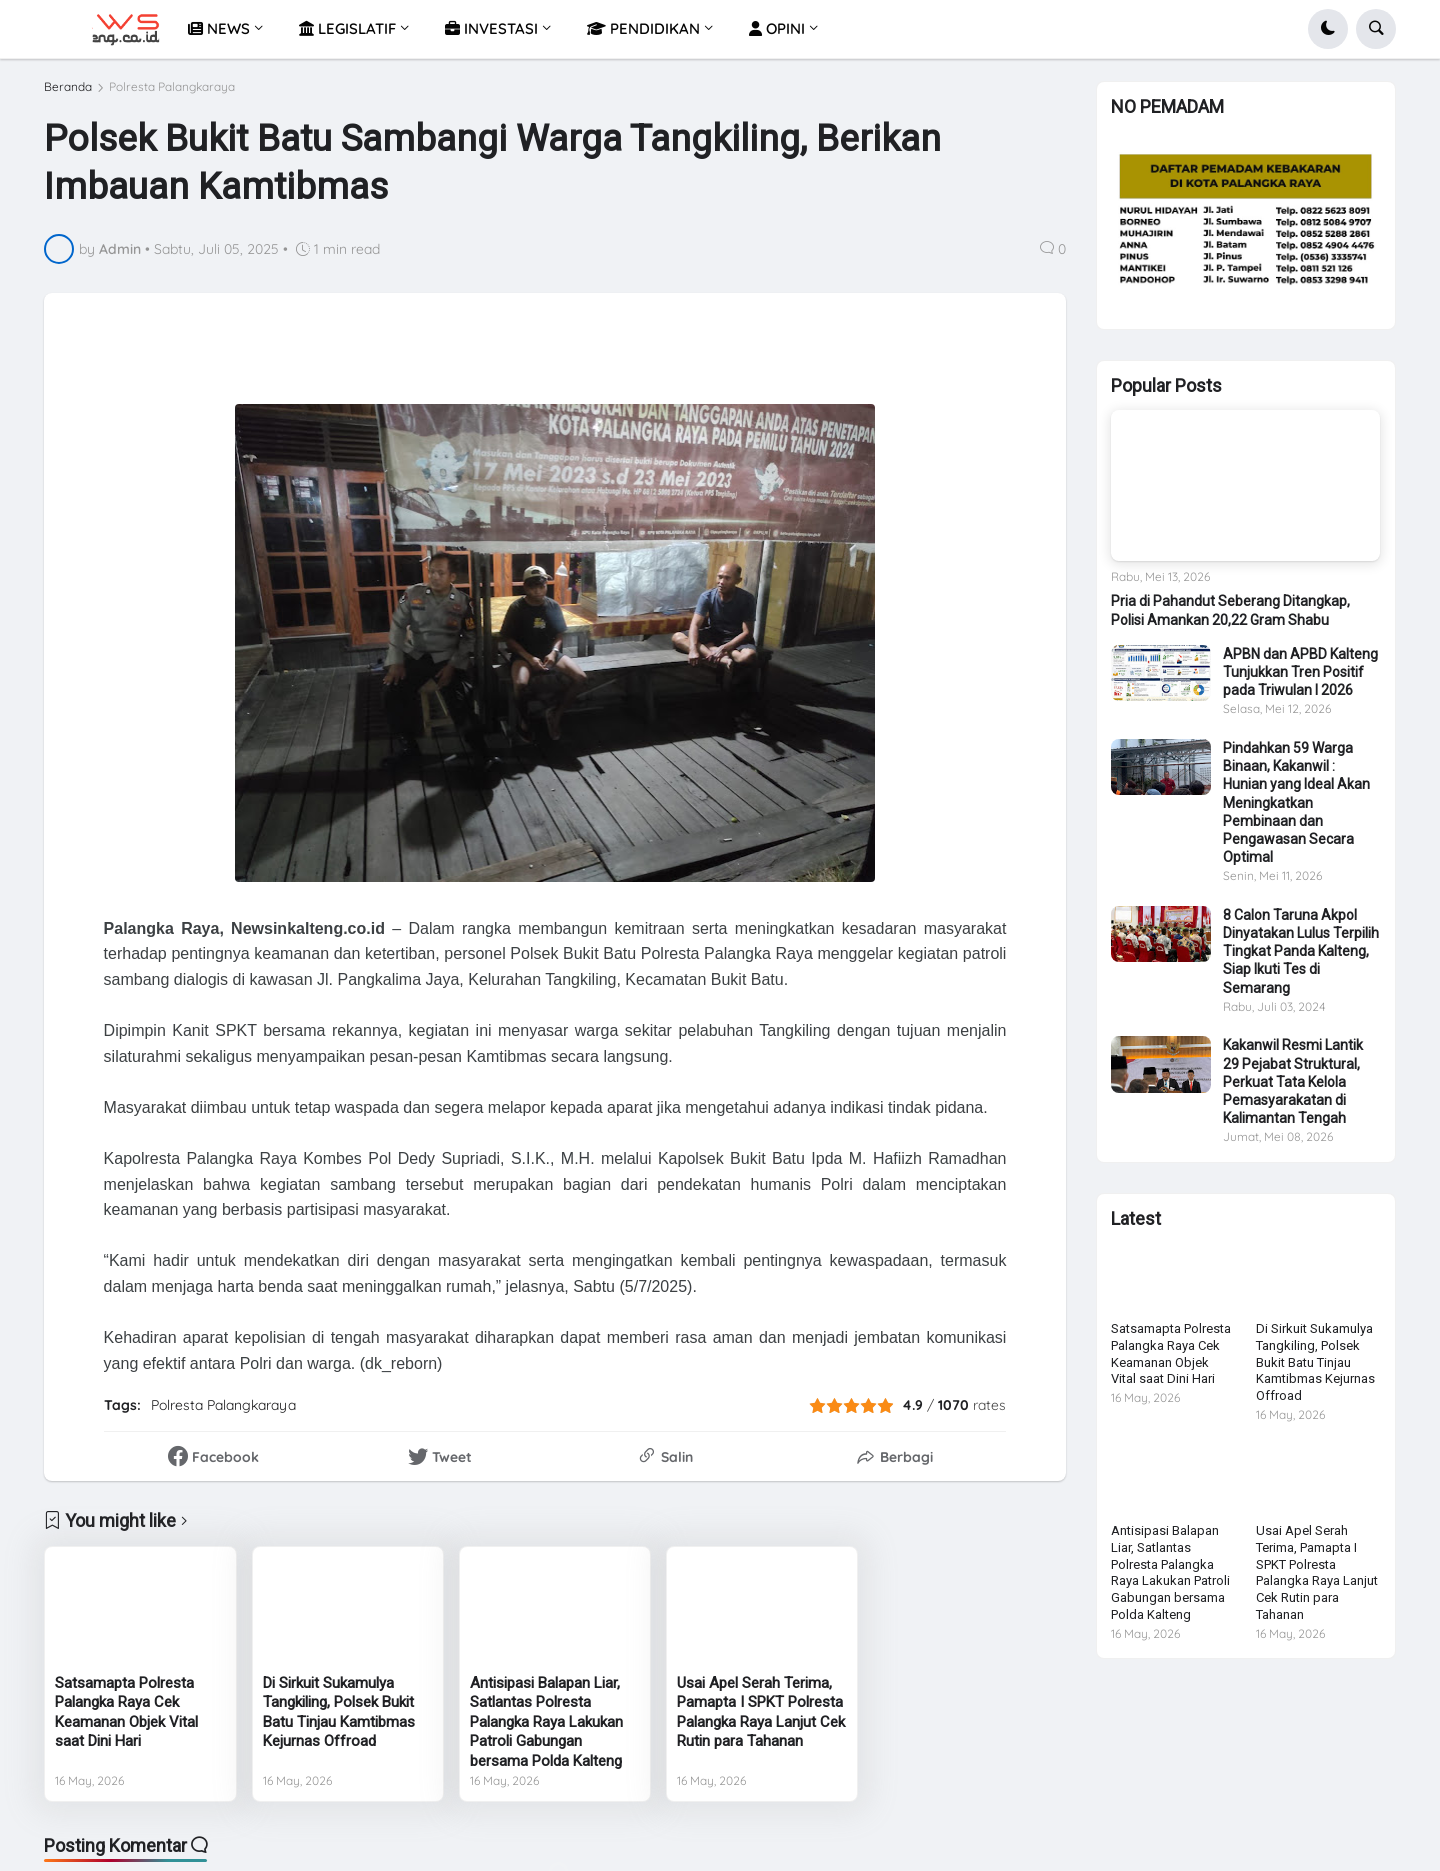  What do you see at coordinates (1293, 1089) in the screenshot?
I see `Kakanwil Resmi Lantik 29 Pejabat Struktural, Perkuat Tata Kelola Pemasyarakatan di Kalimantan Tengah` at bounding box center [1293, 1089].